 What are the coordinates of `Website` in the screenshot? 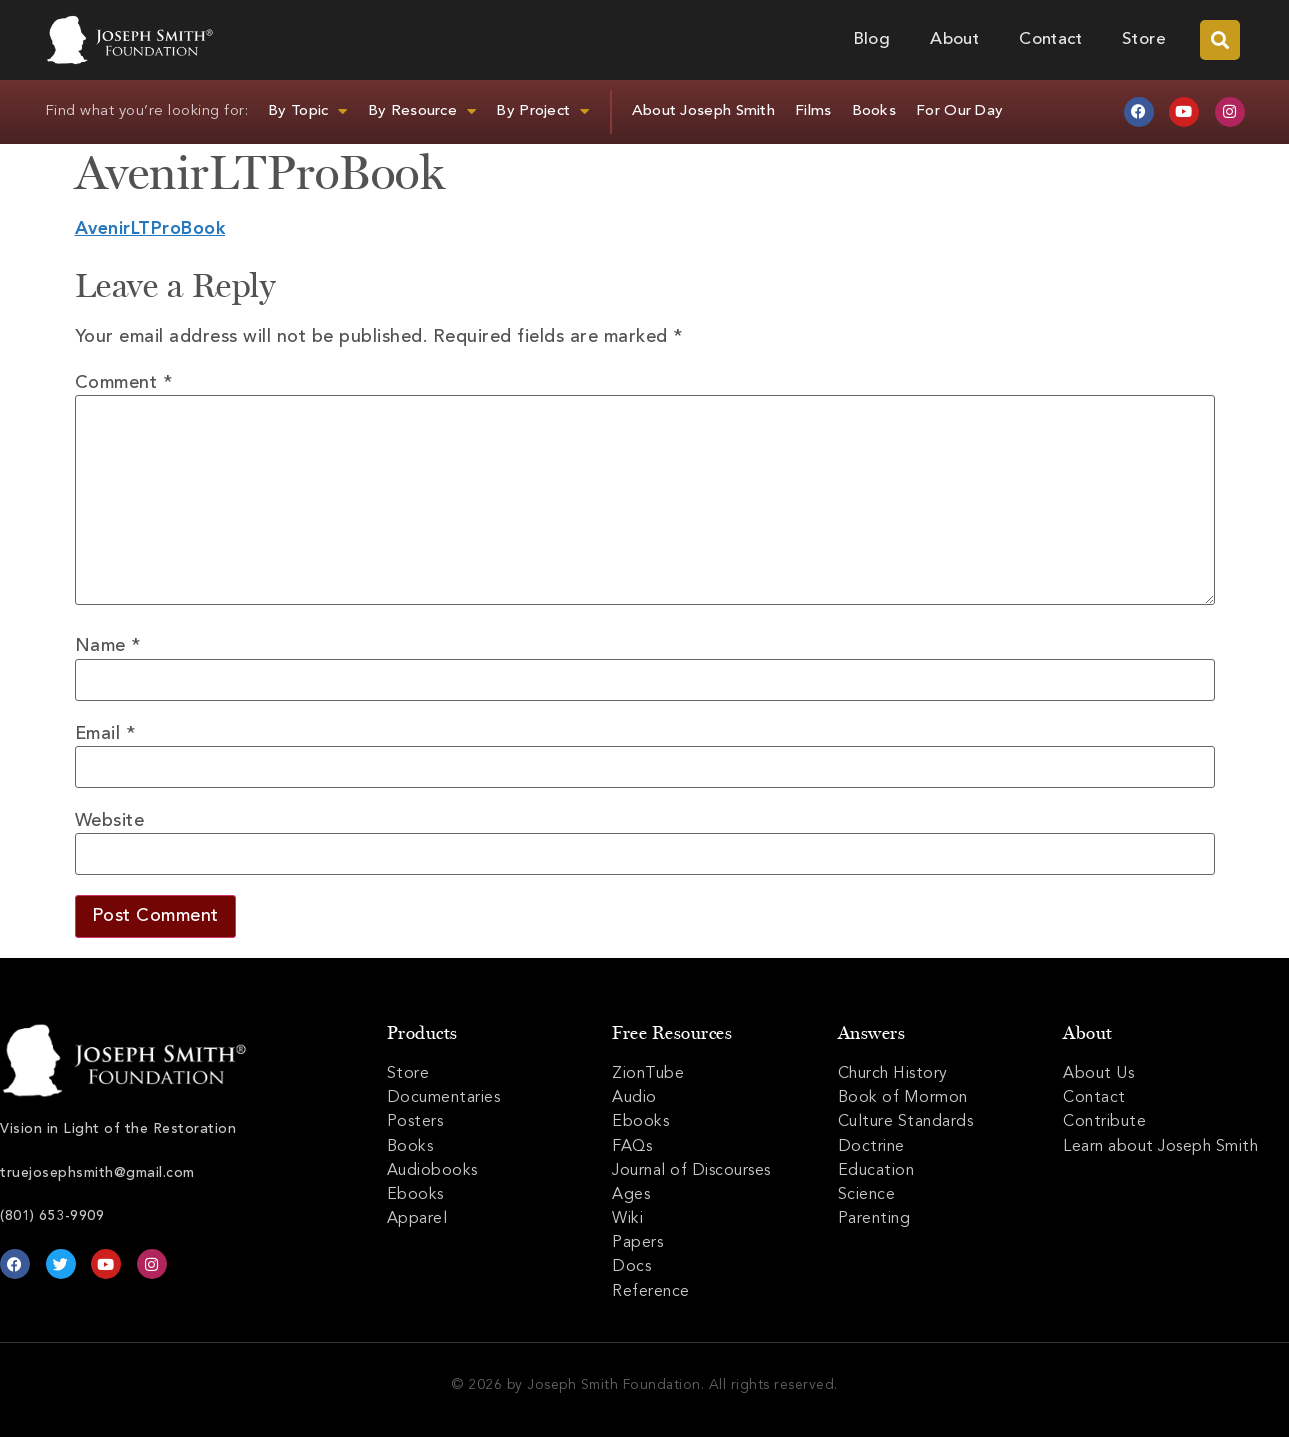 It's located at (110, 821).